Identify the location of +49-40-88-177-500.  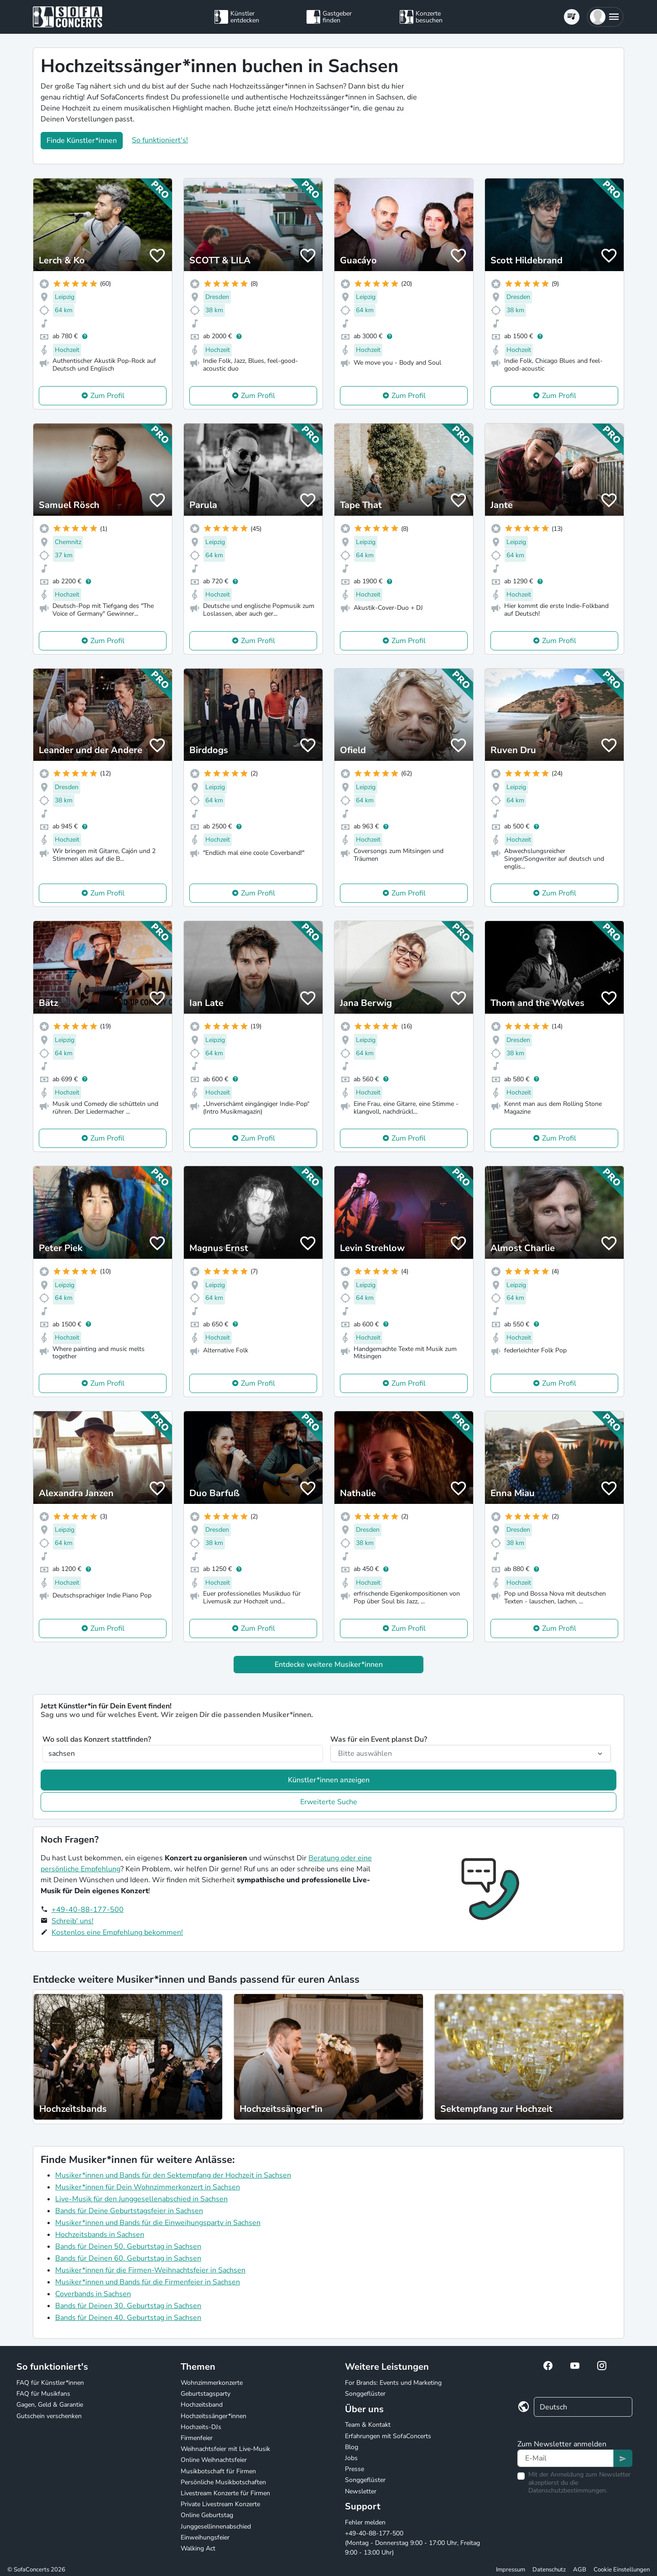
(88, 1910).